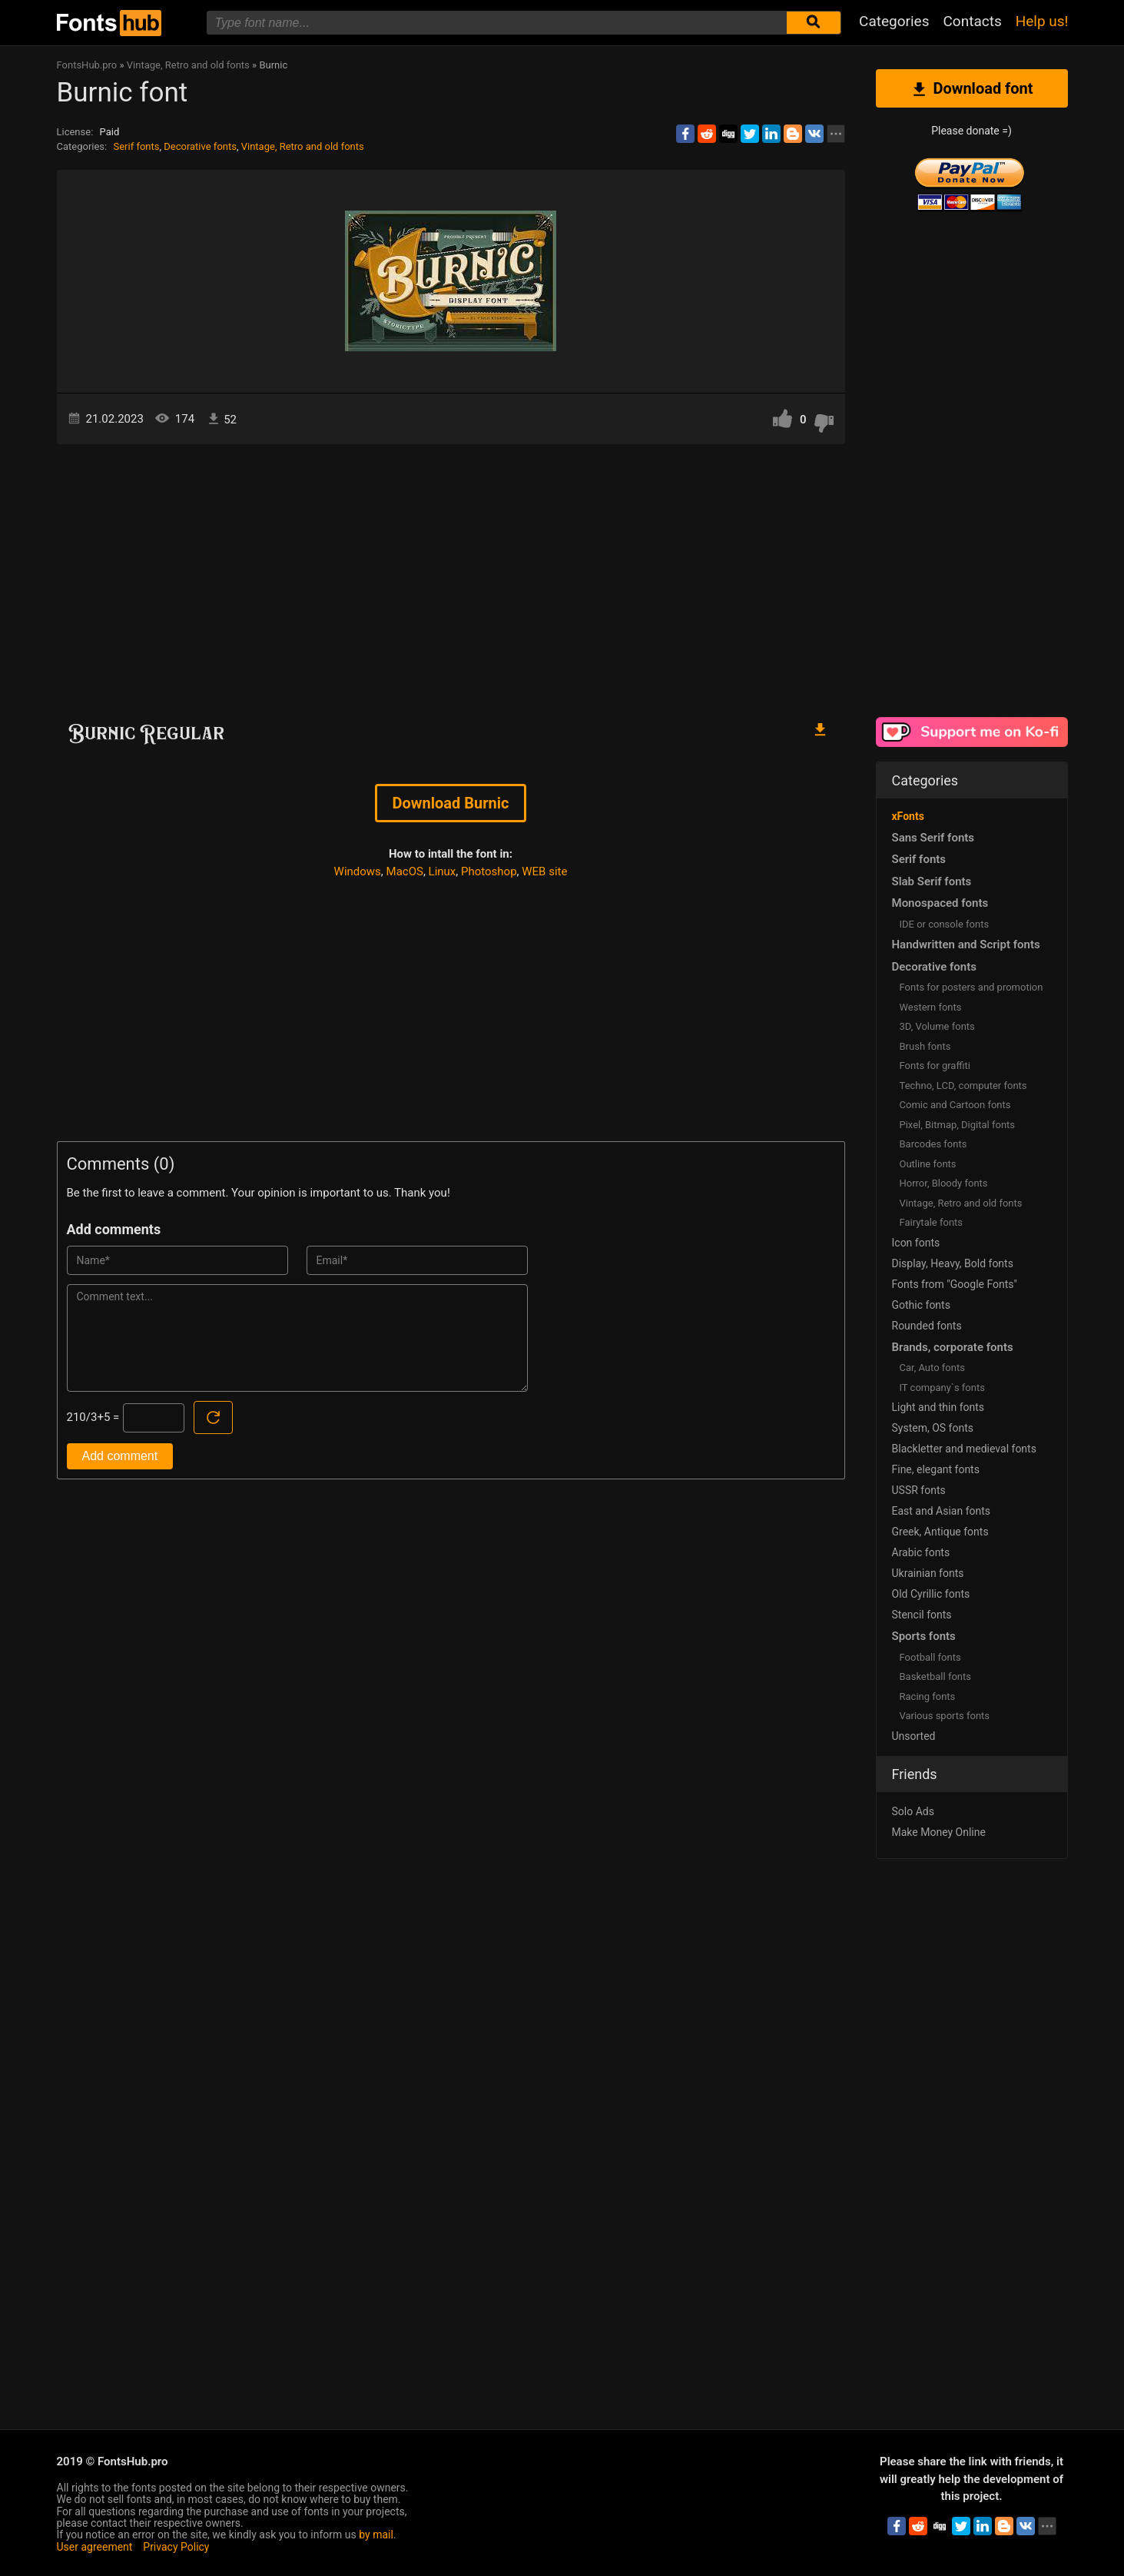 This screenshot has height=2576, width=1124. What do you see at coordinates (95, 2547) in the screenshot?
I see `User agreement` at bounding box center [95, 2547].